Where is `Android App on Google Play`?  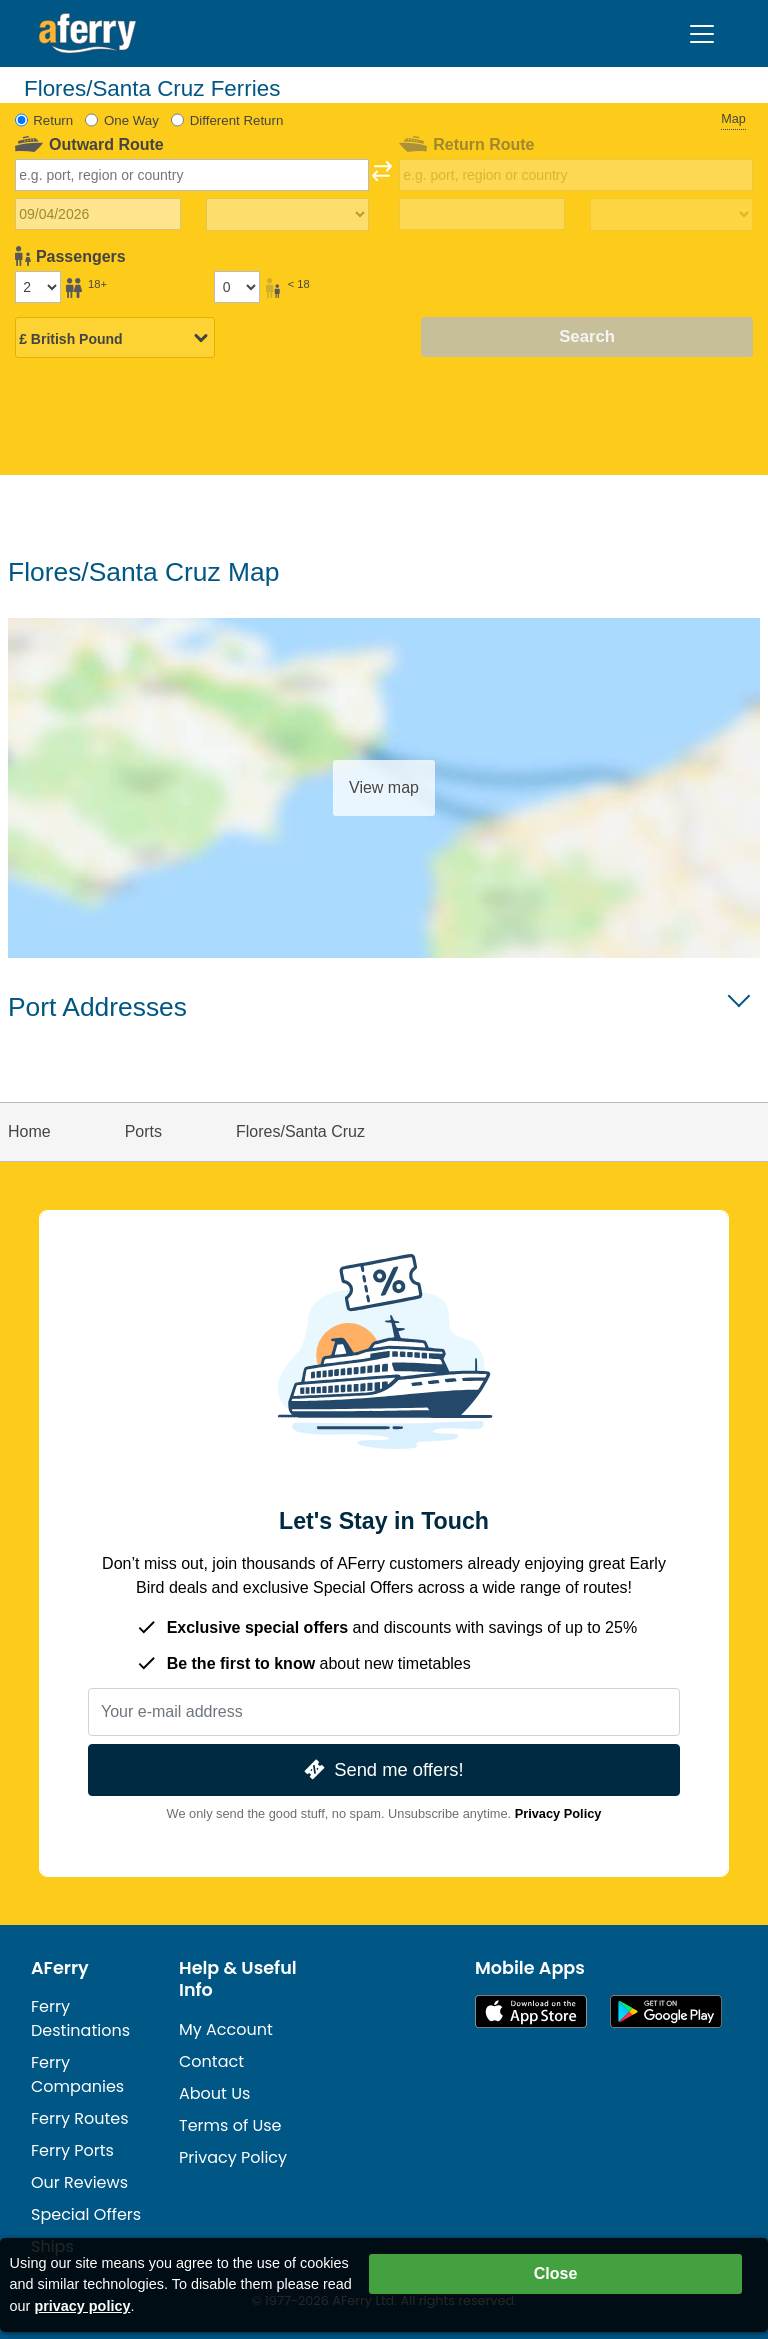
Android App on Google Play is located at coordinates (666, 2011).